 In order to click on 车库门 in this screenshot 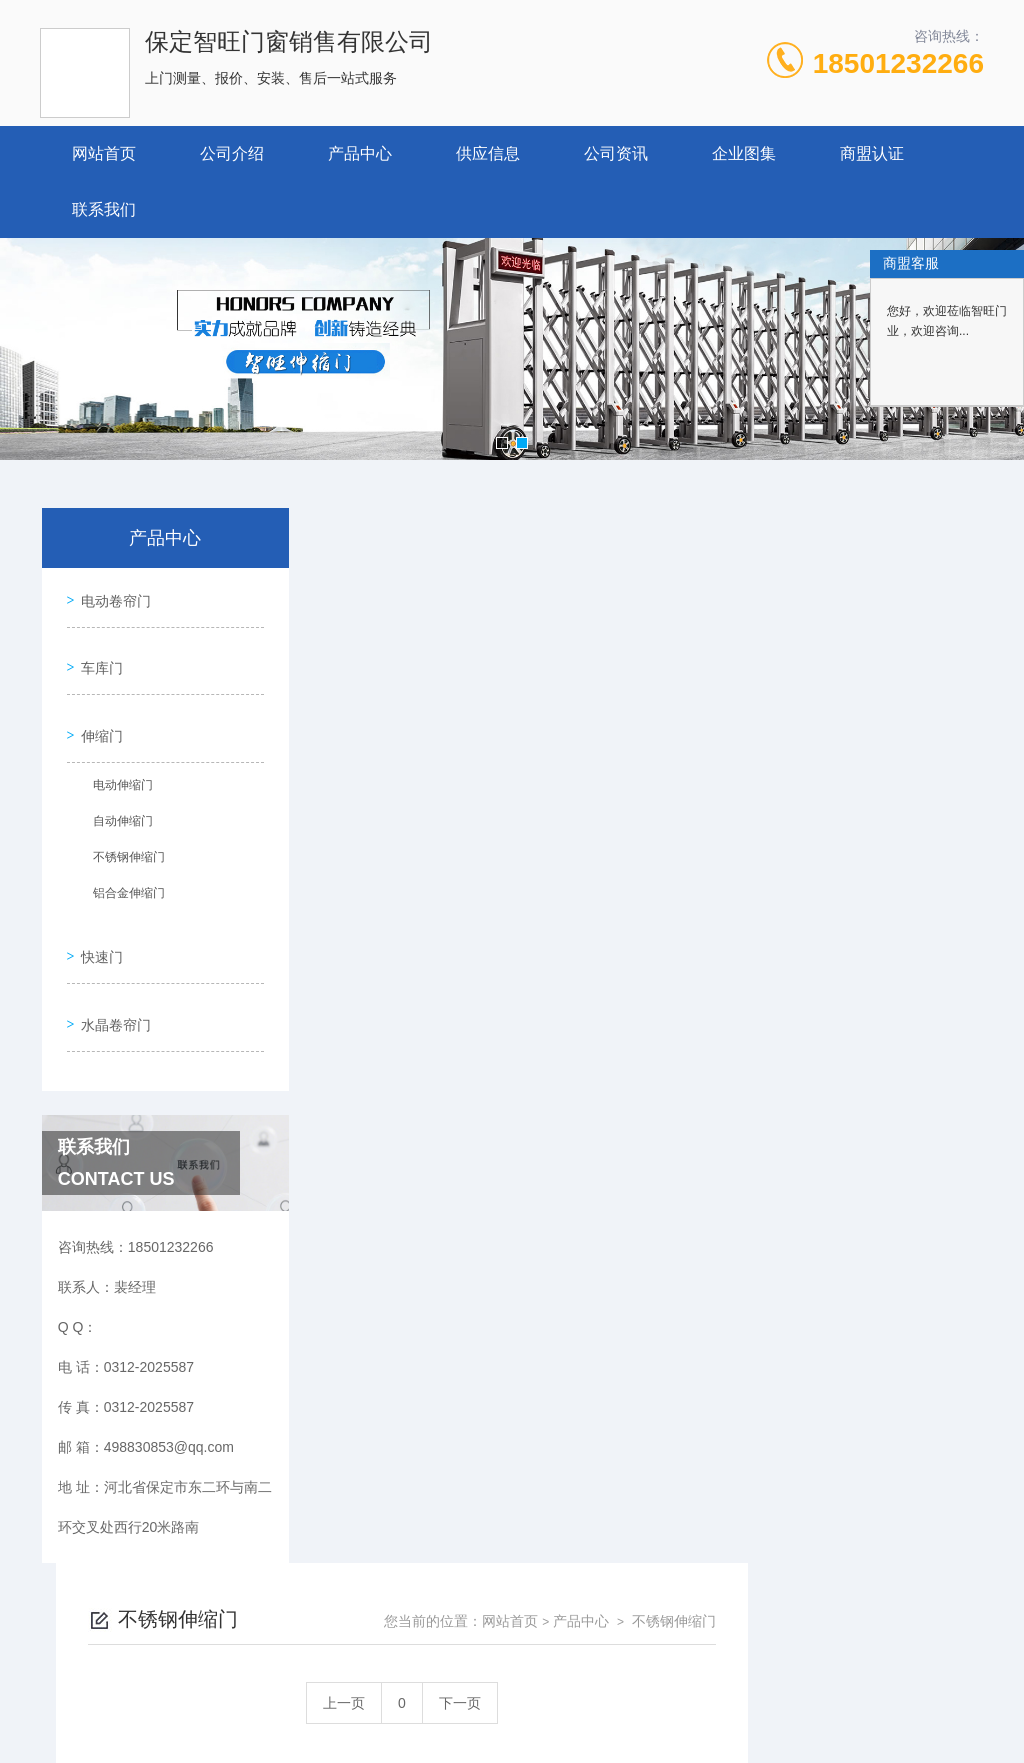, I will do `click(97, 653)`.